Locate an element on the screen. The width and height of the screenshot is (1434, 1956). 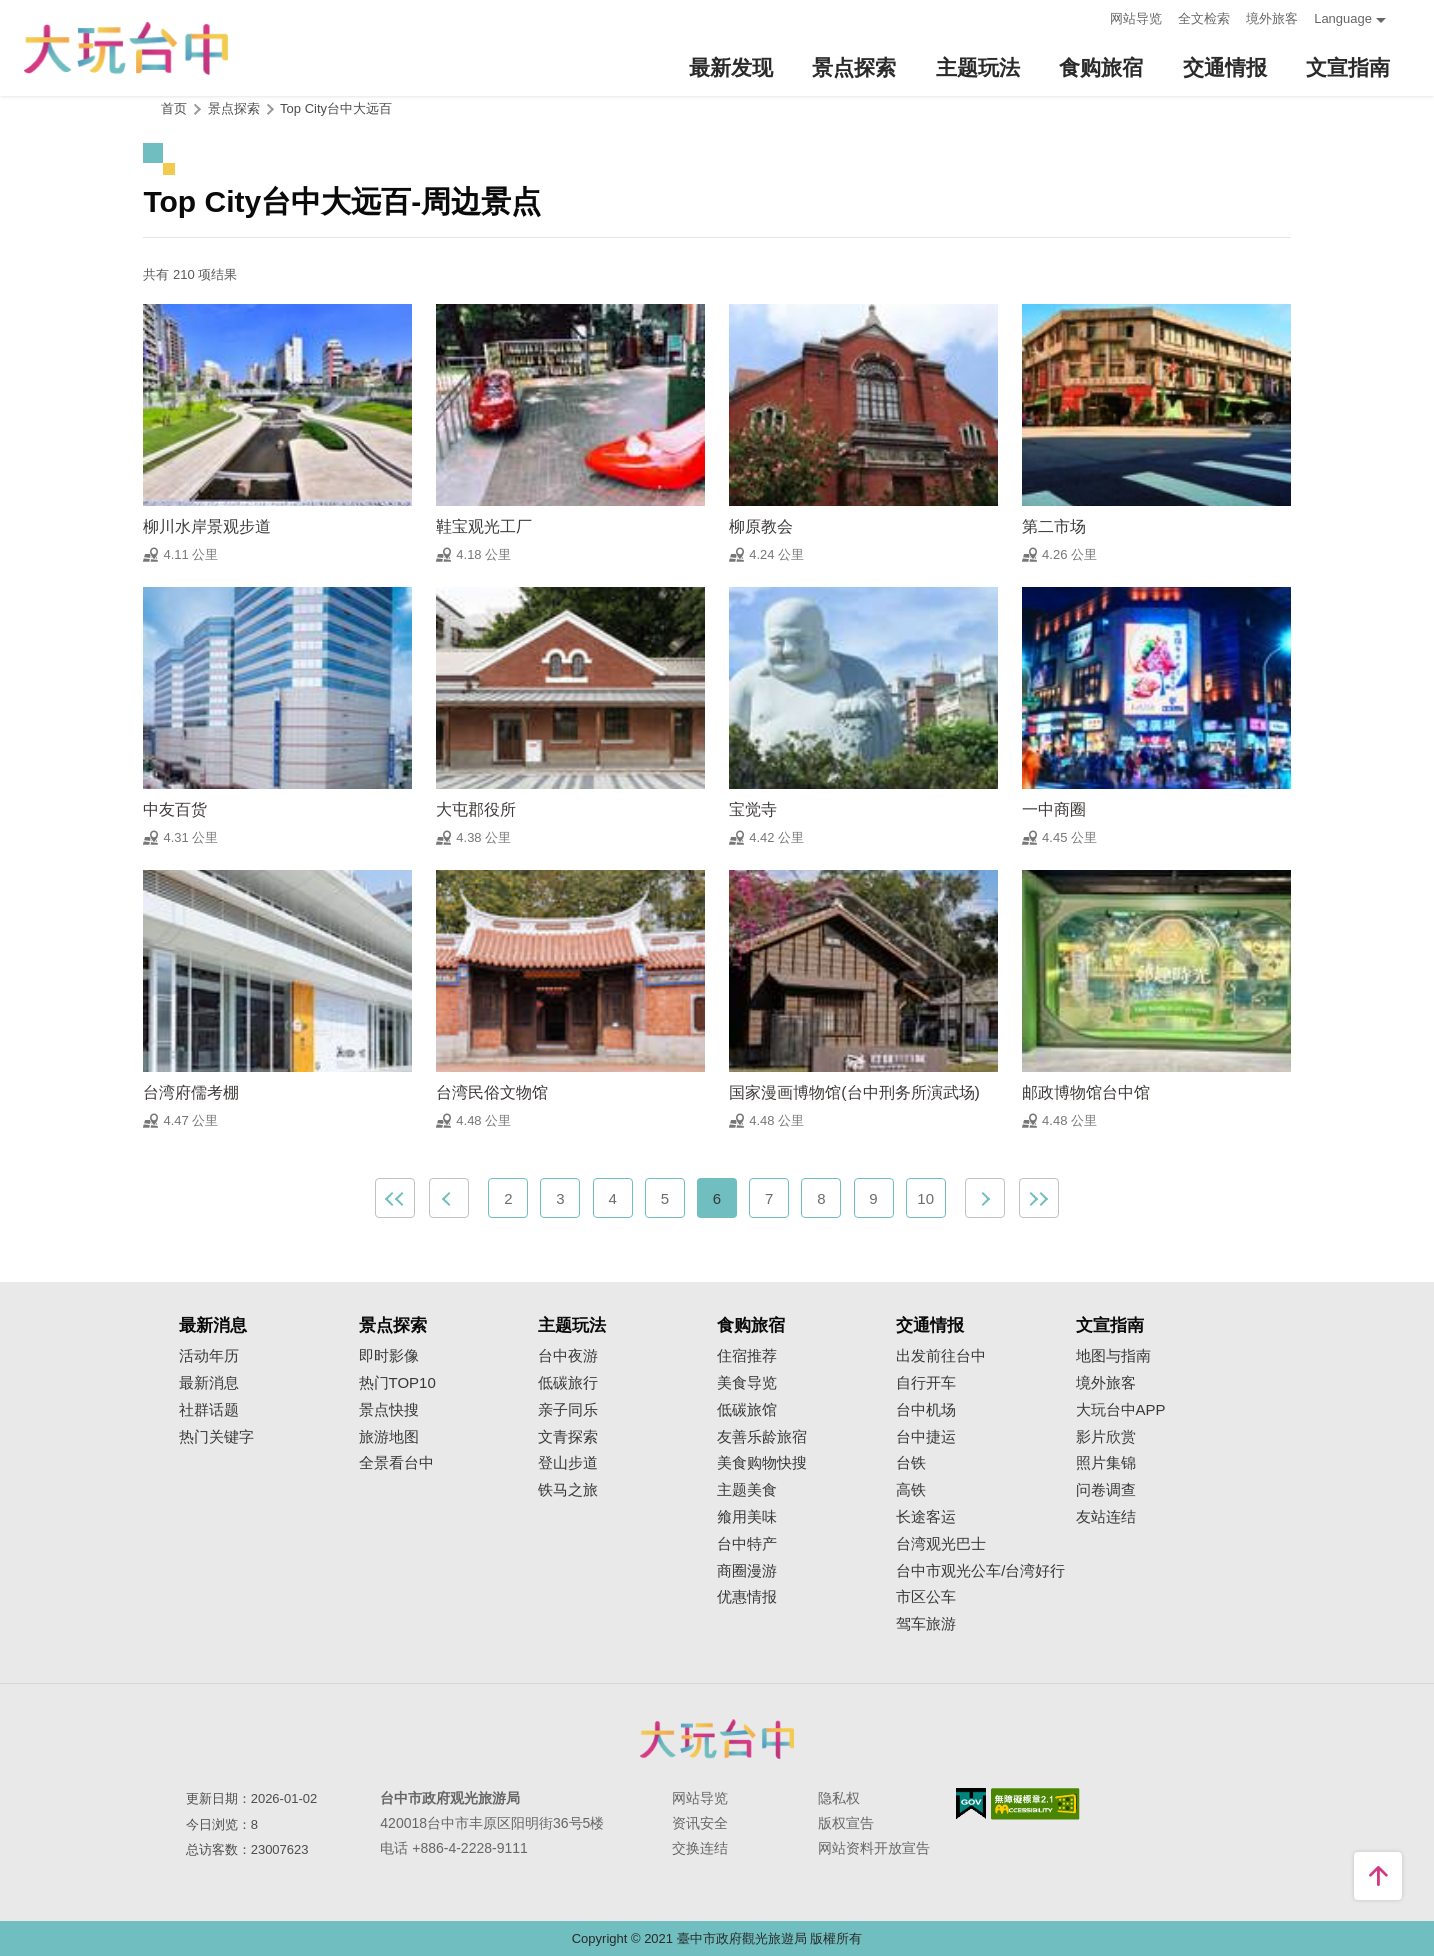
友站连结 is located at coordinates (1106, 1517).